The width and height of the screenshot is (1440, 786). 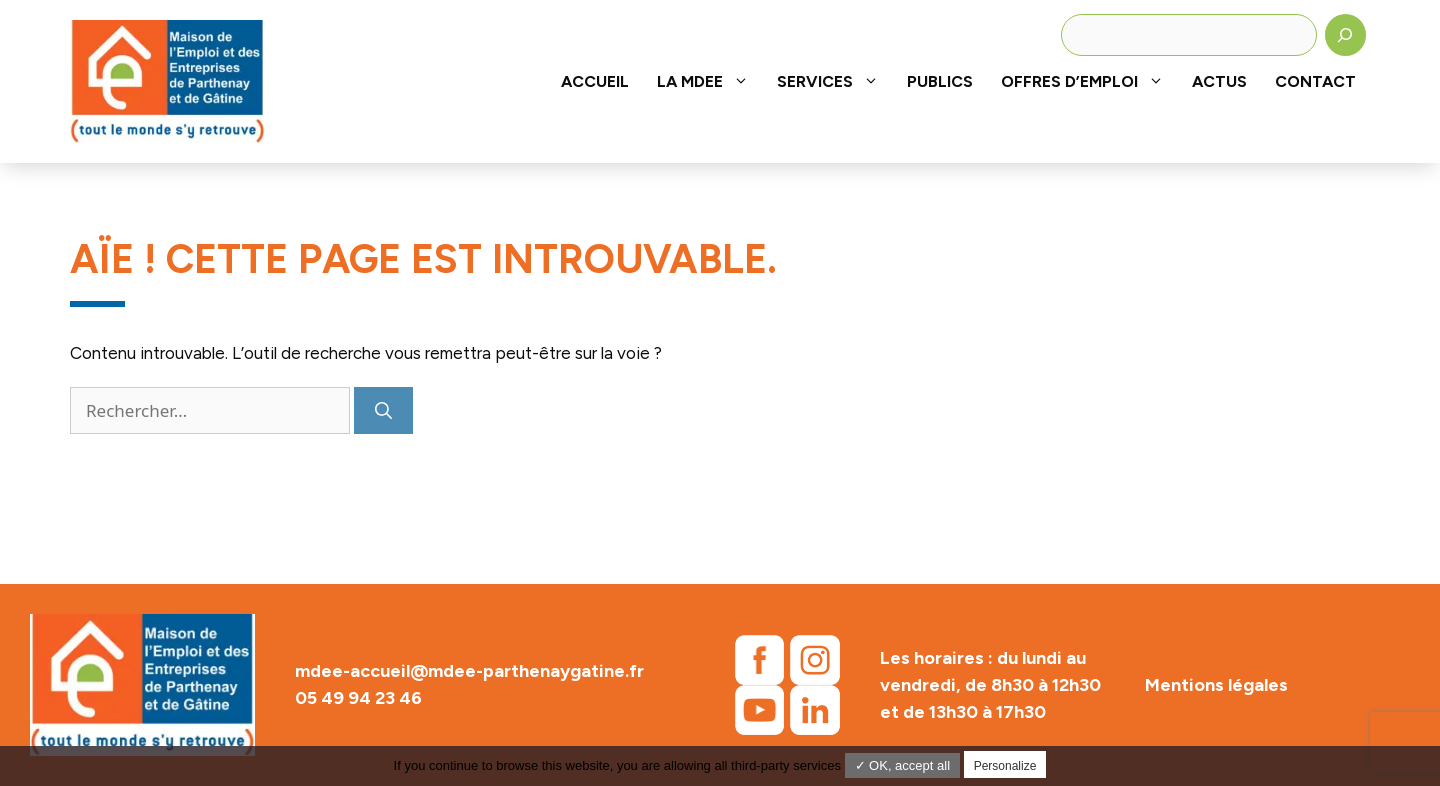 What do you see at coordinates (1315, 81) in the screenshot?
I see `Contact` at bounding box center [1315, 81].